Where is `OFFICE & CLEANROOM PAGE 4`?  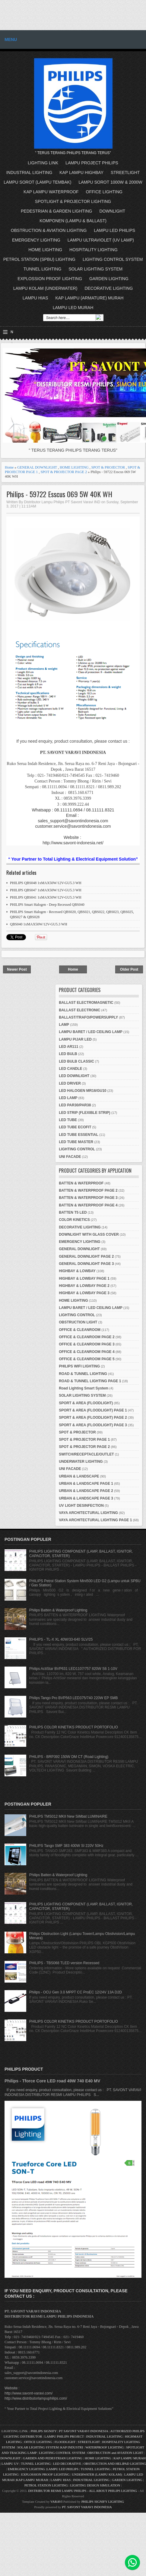
OFFICE & CLEANROOM PAGE 4 is located at coordinates (86, 1352).